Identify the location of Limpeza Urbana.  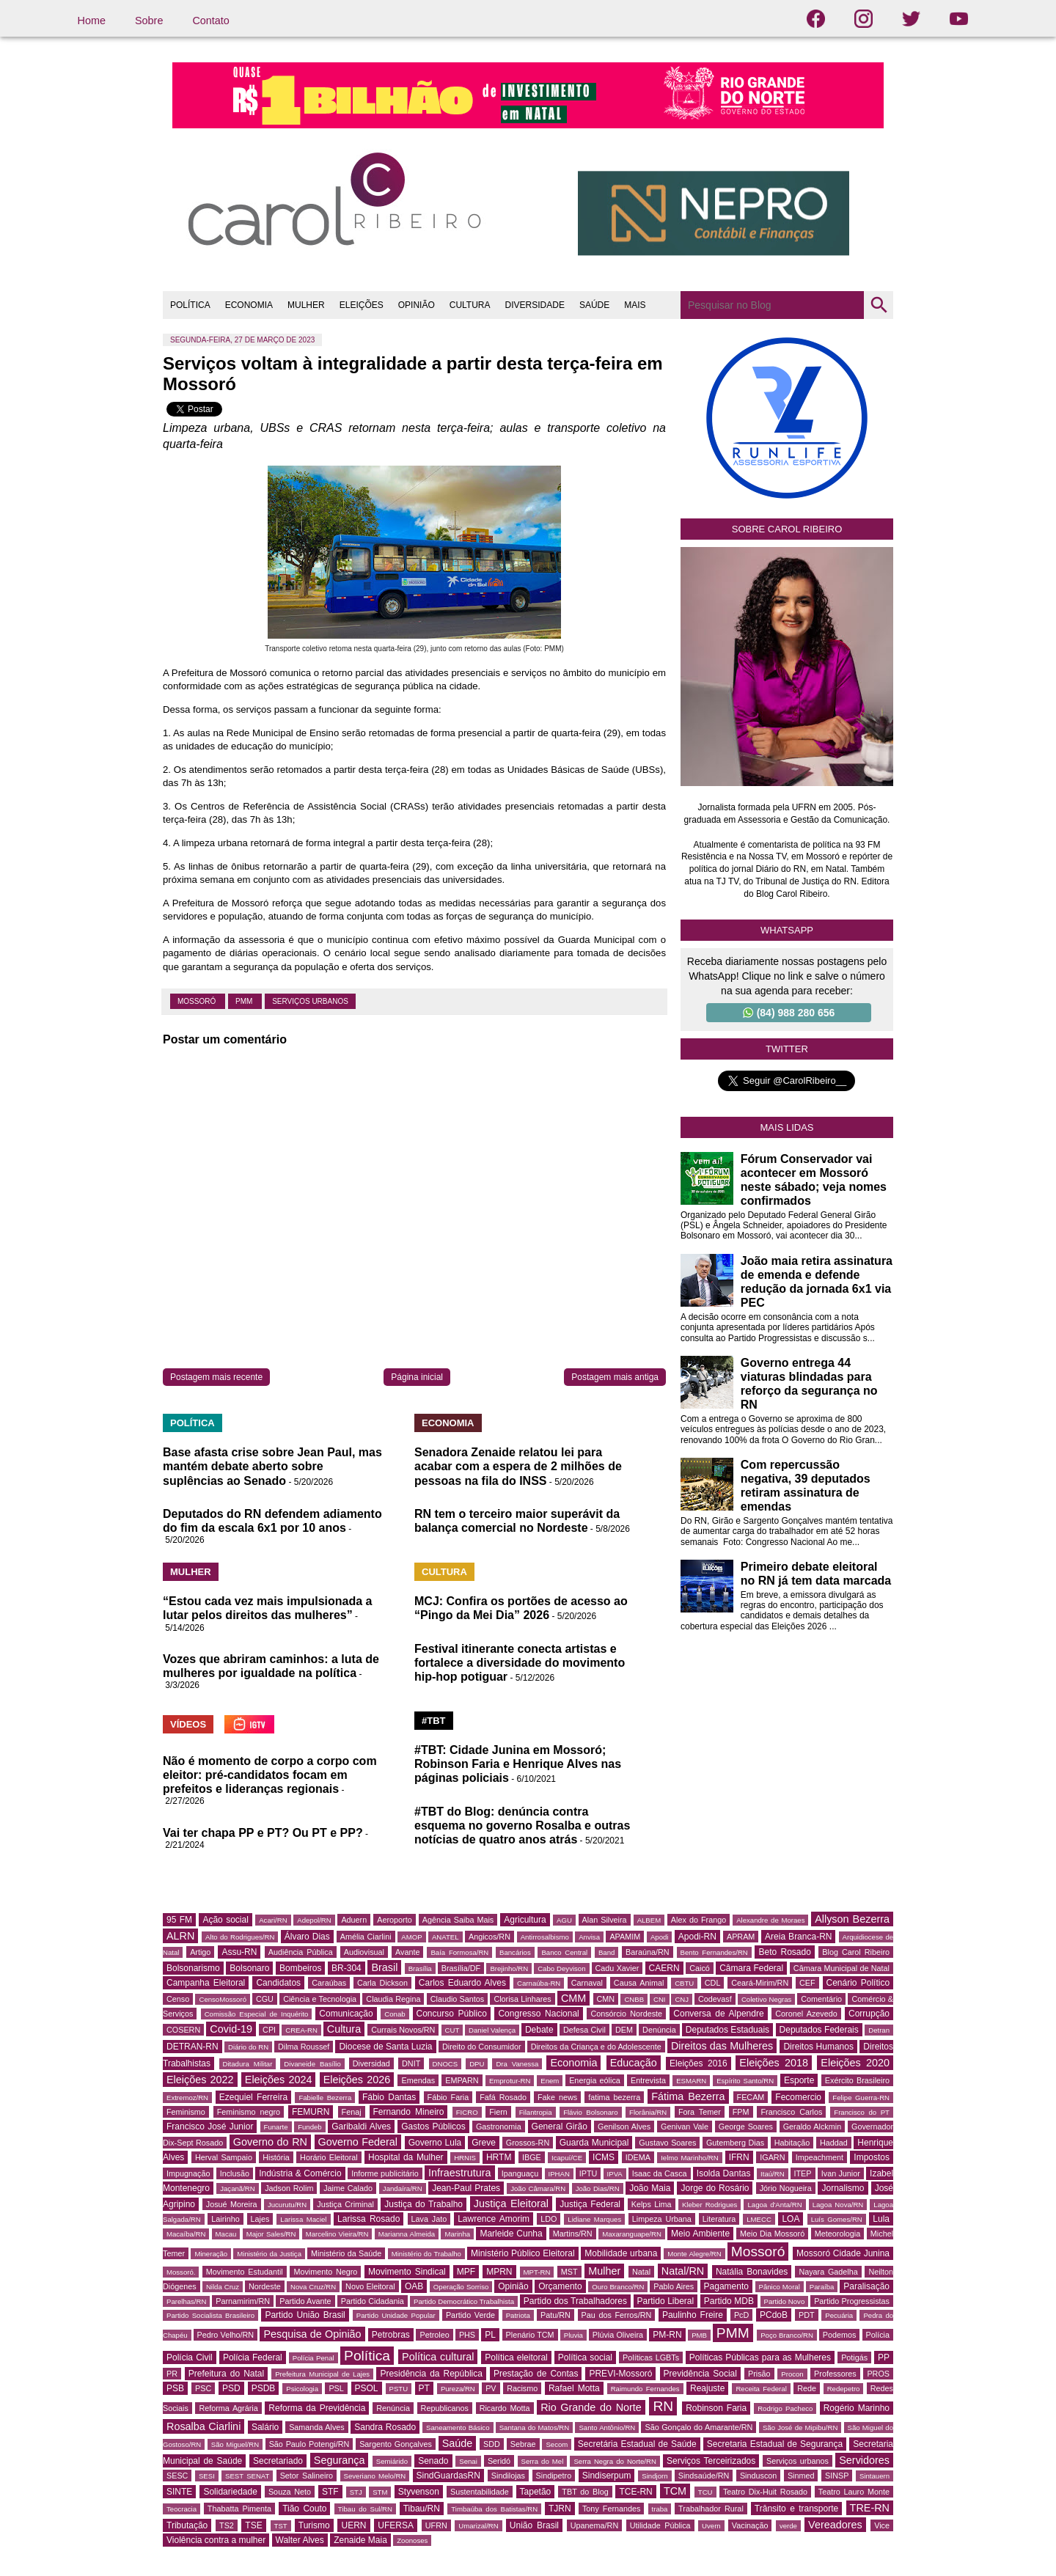
(662, 2218).